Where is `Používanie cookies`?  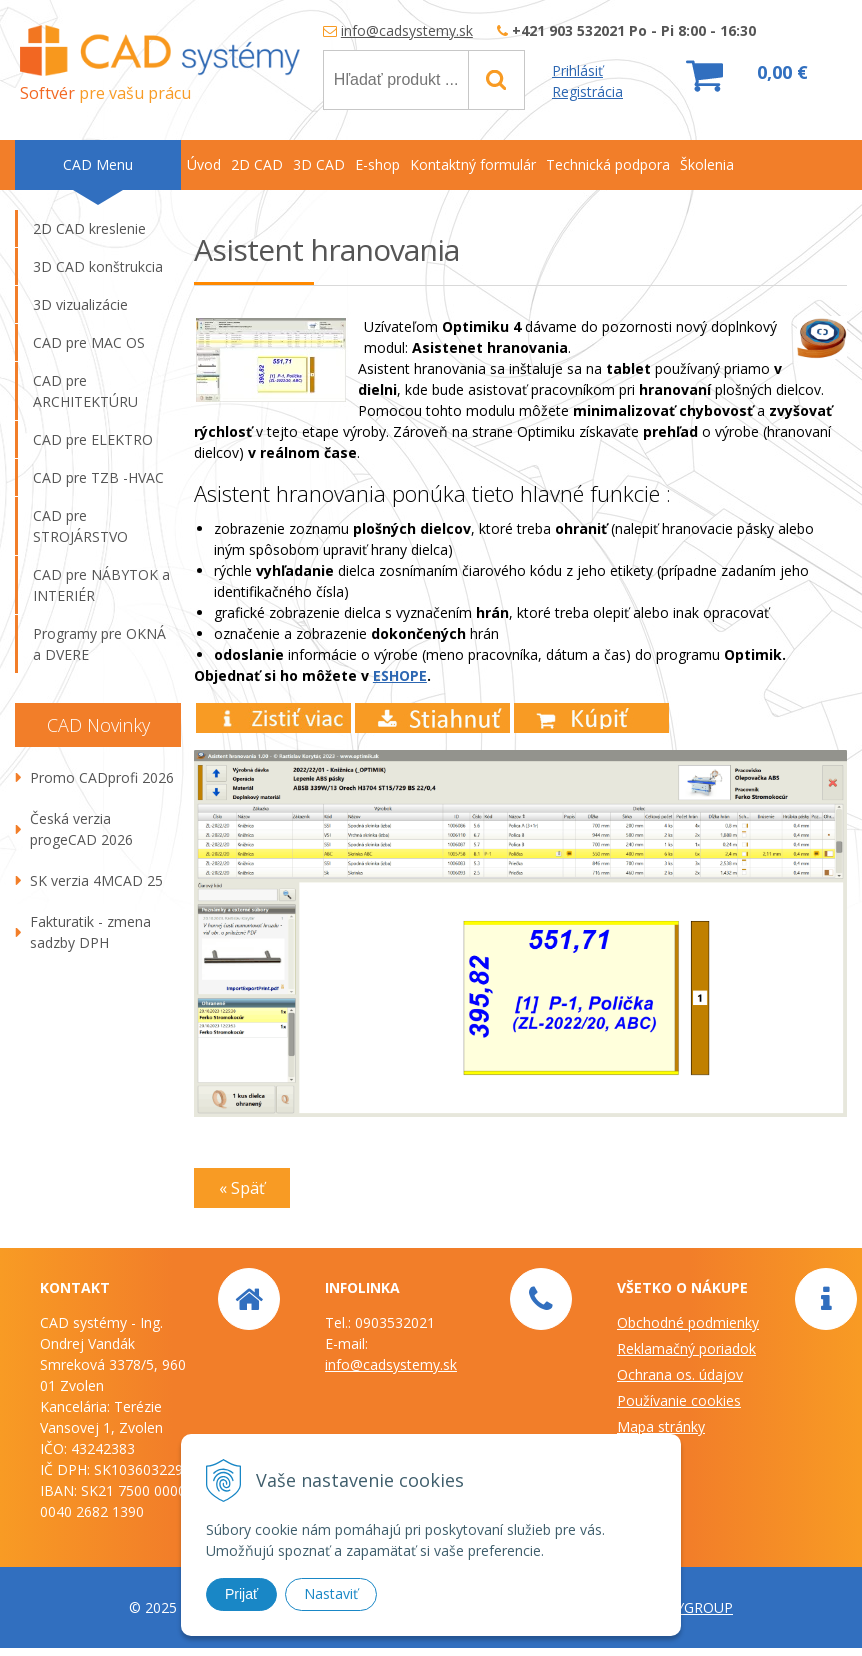 Používanie cookies is located at coordinates (679, 1400).